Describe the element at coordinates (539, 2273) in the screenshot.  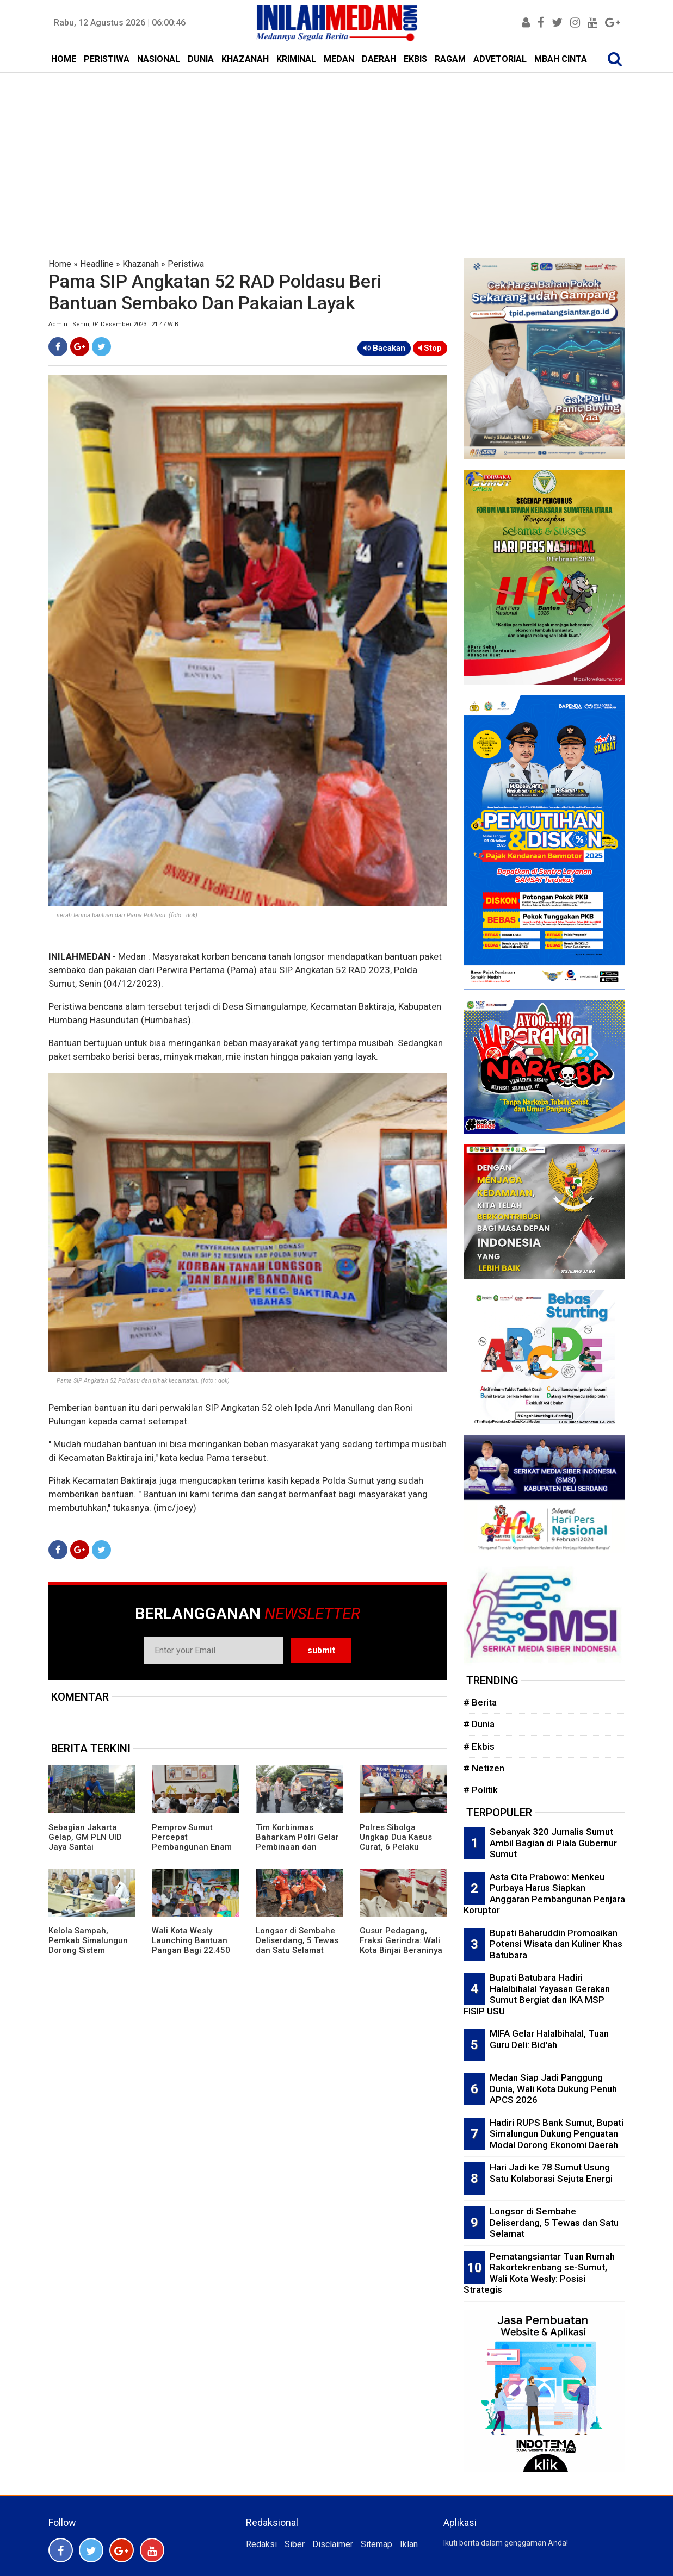
I see `Pematangsiantar Tuan Rumah Rakortekrenbang se-Sumut, Wali Kota Wesly: Posisi Strategis` at that location.